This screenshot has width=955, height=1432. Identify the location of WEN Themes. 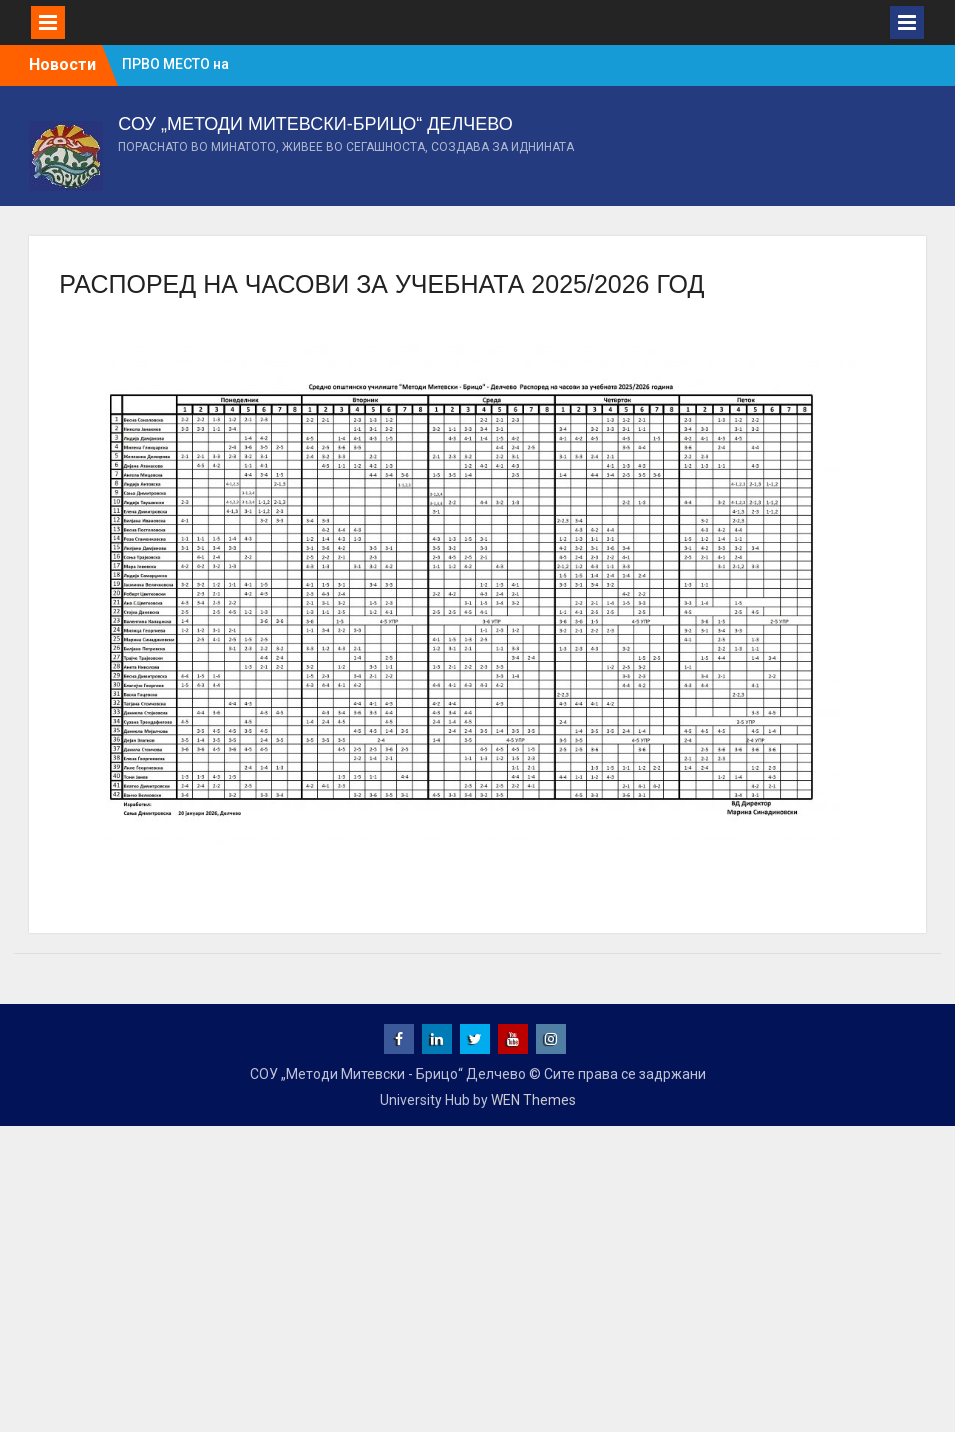
(533, 1100).